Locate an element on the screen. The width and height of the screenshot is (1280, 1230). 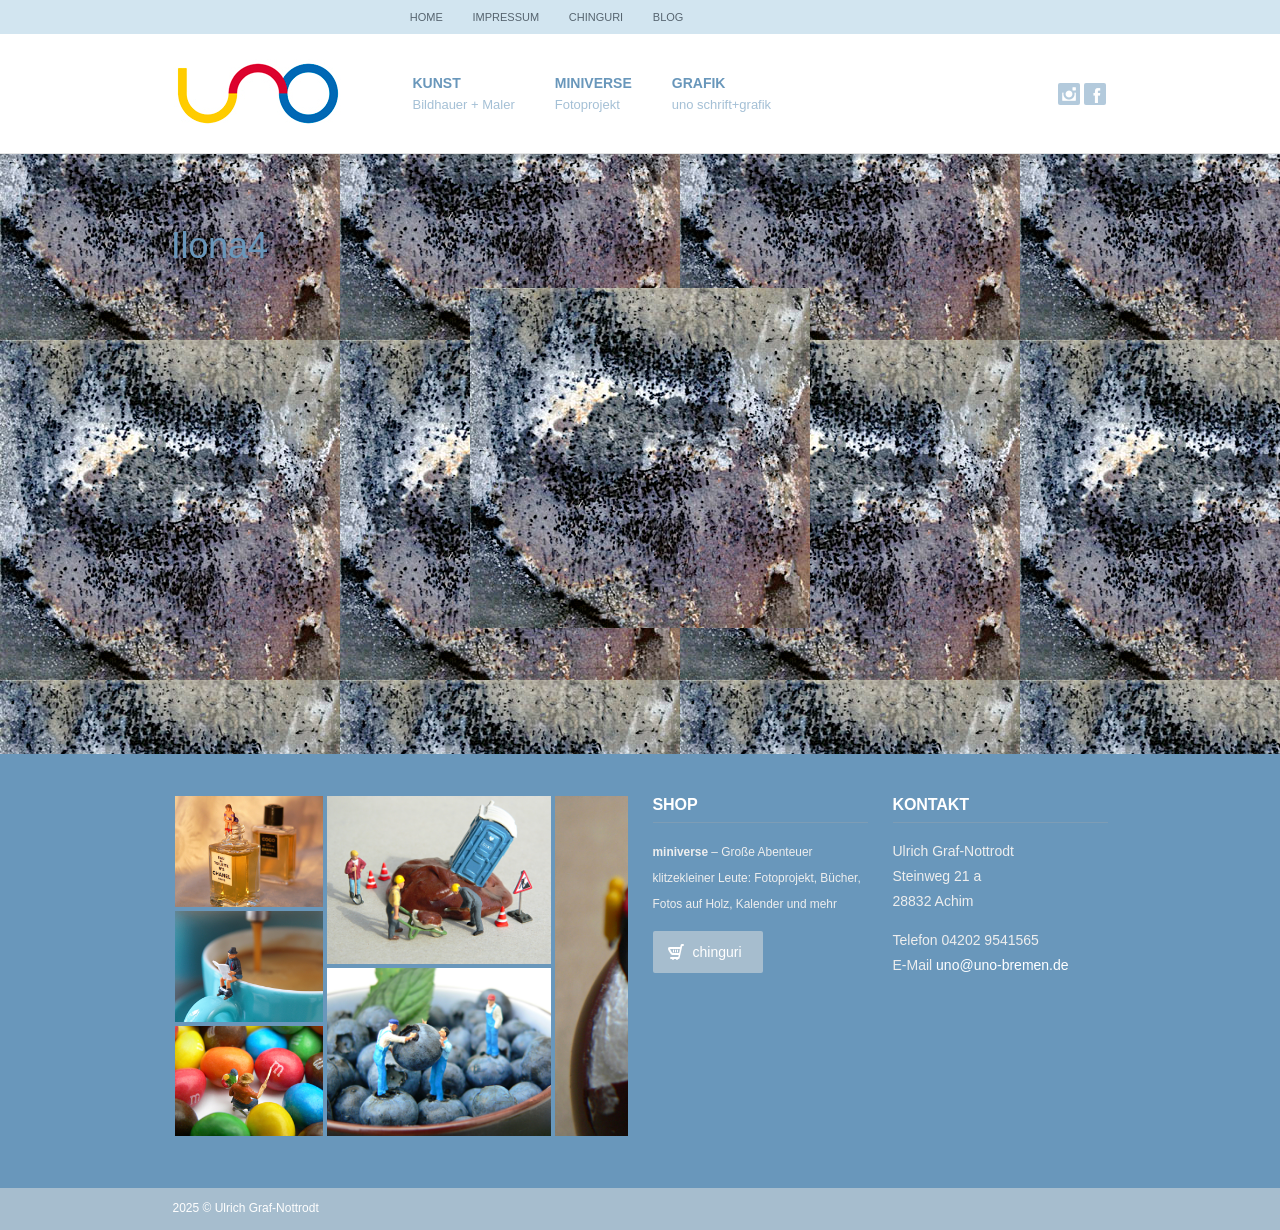
uno@uno-bremen.de is located at coordinates (1002, 965).